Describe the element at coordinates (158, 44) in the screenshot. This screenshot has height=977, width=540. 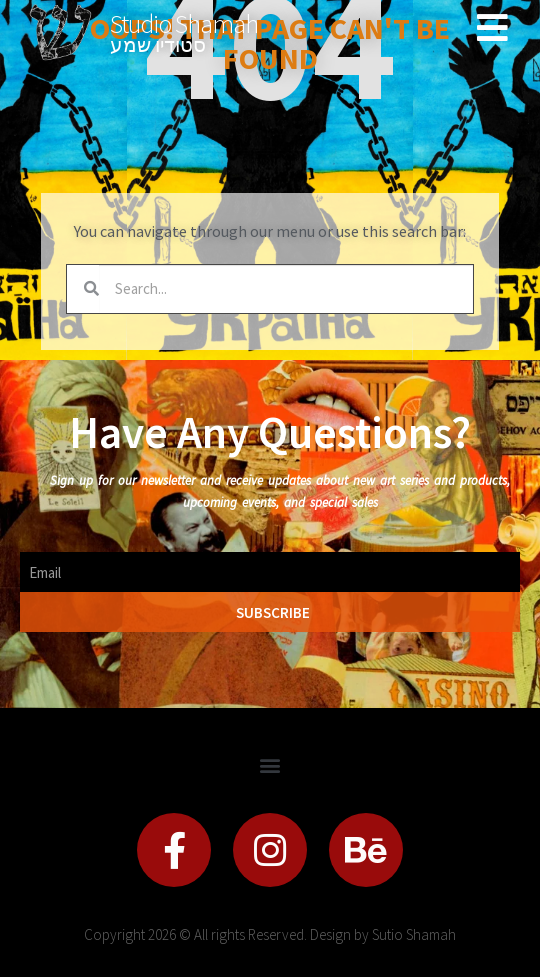
I see `סטודיו שמע` at that location.